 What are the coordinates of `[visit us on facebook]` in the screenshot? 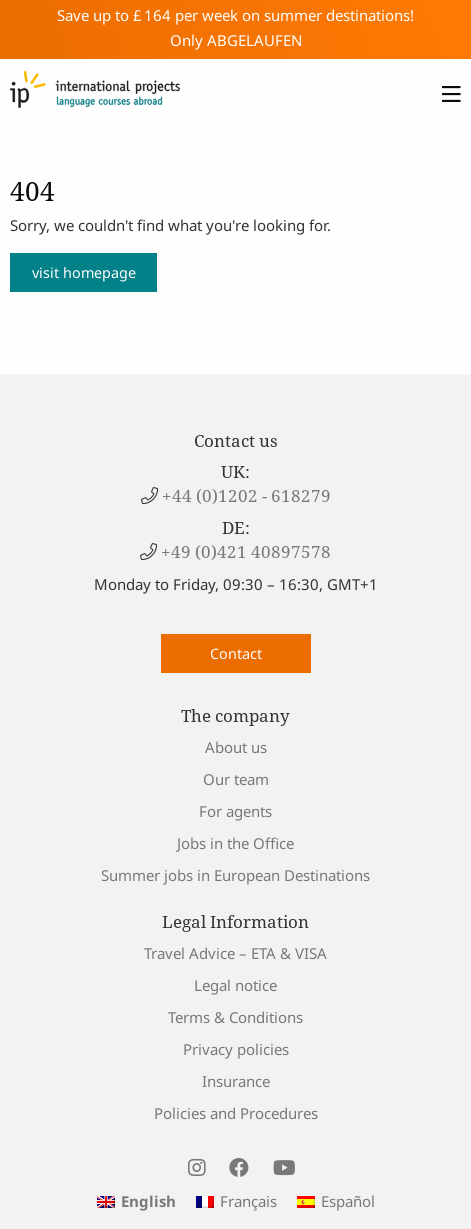 It's located at (239, 1168).